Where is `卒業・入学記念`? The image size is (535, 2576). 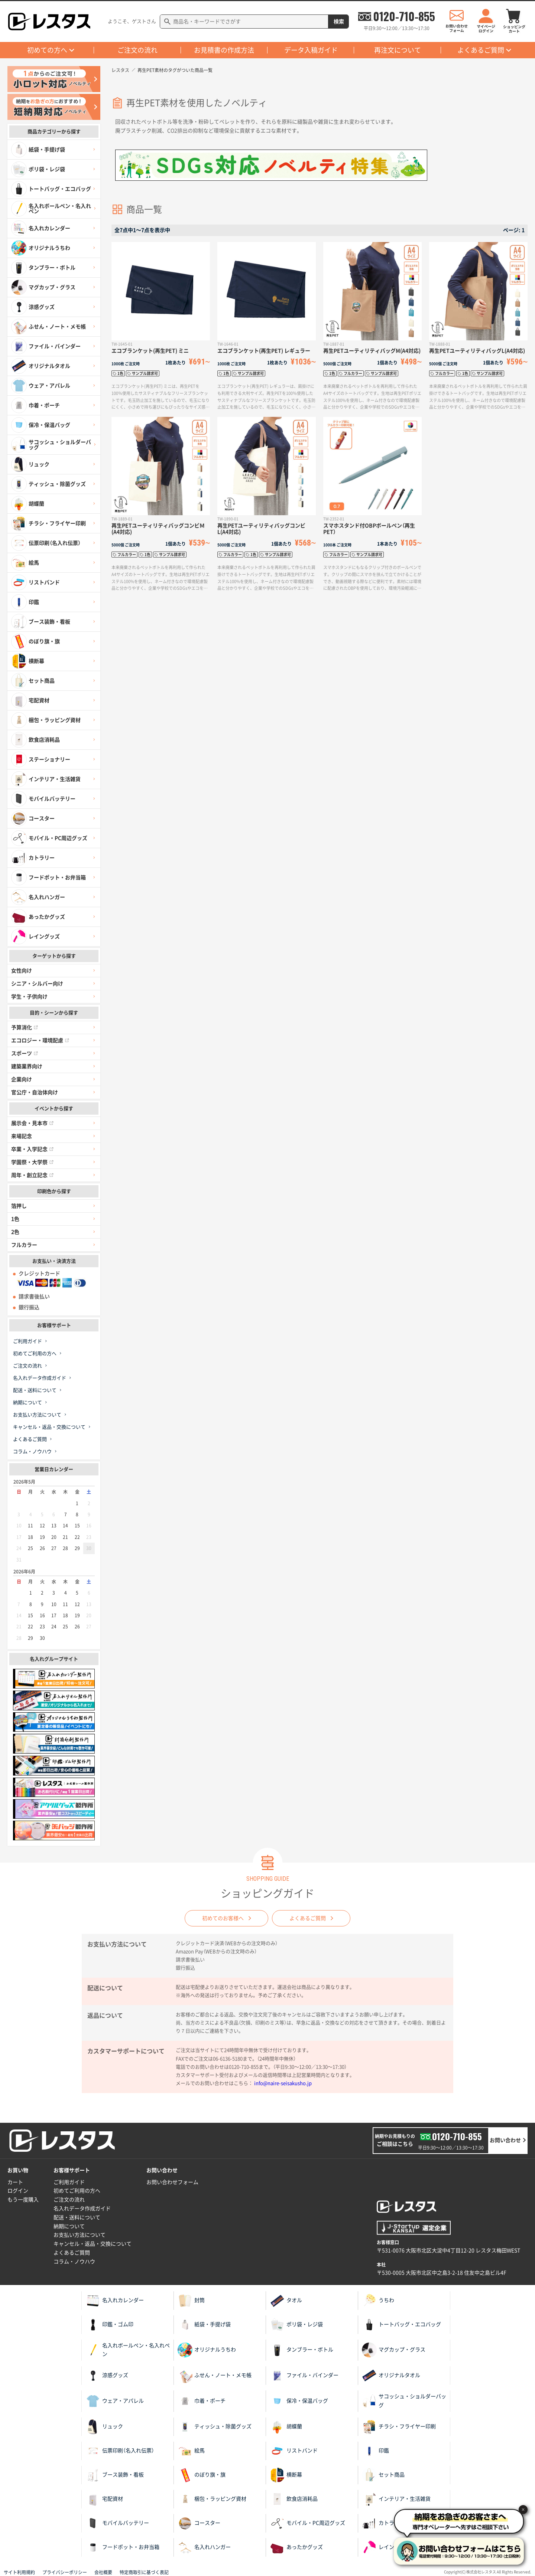
卒業・入学記念 is located at coordinates (32, 1149).